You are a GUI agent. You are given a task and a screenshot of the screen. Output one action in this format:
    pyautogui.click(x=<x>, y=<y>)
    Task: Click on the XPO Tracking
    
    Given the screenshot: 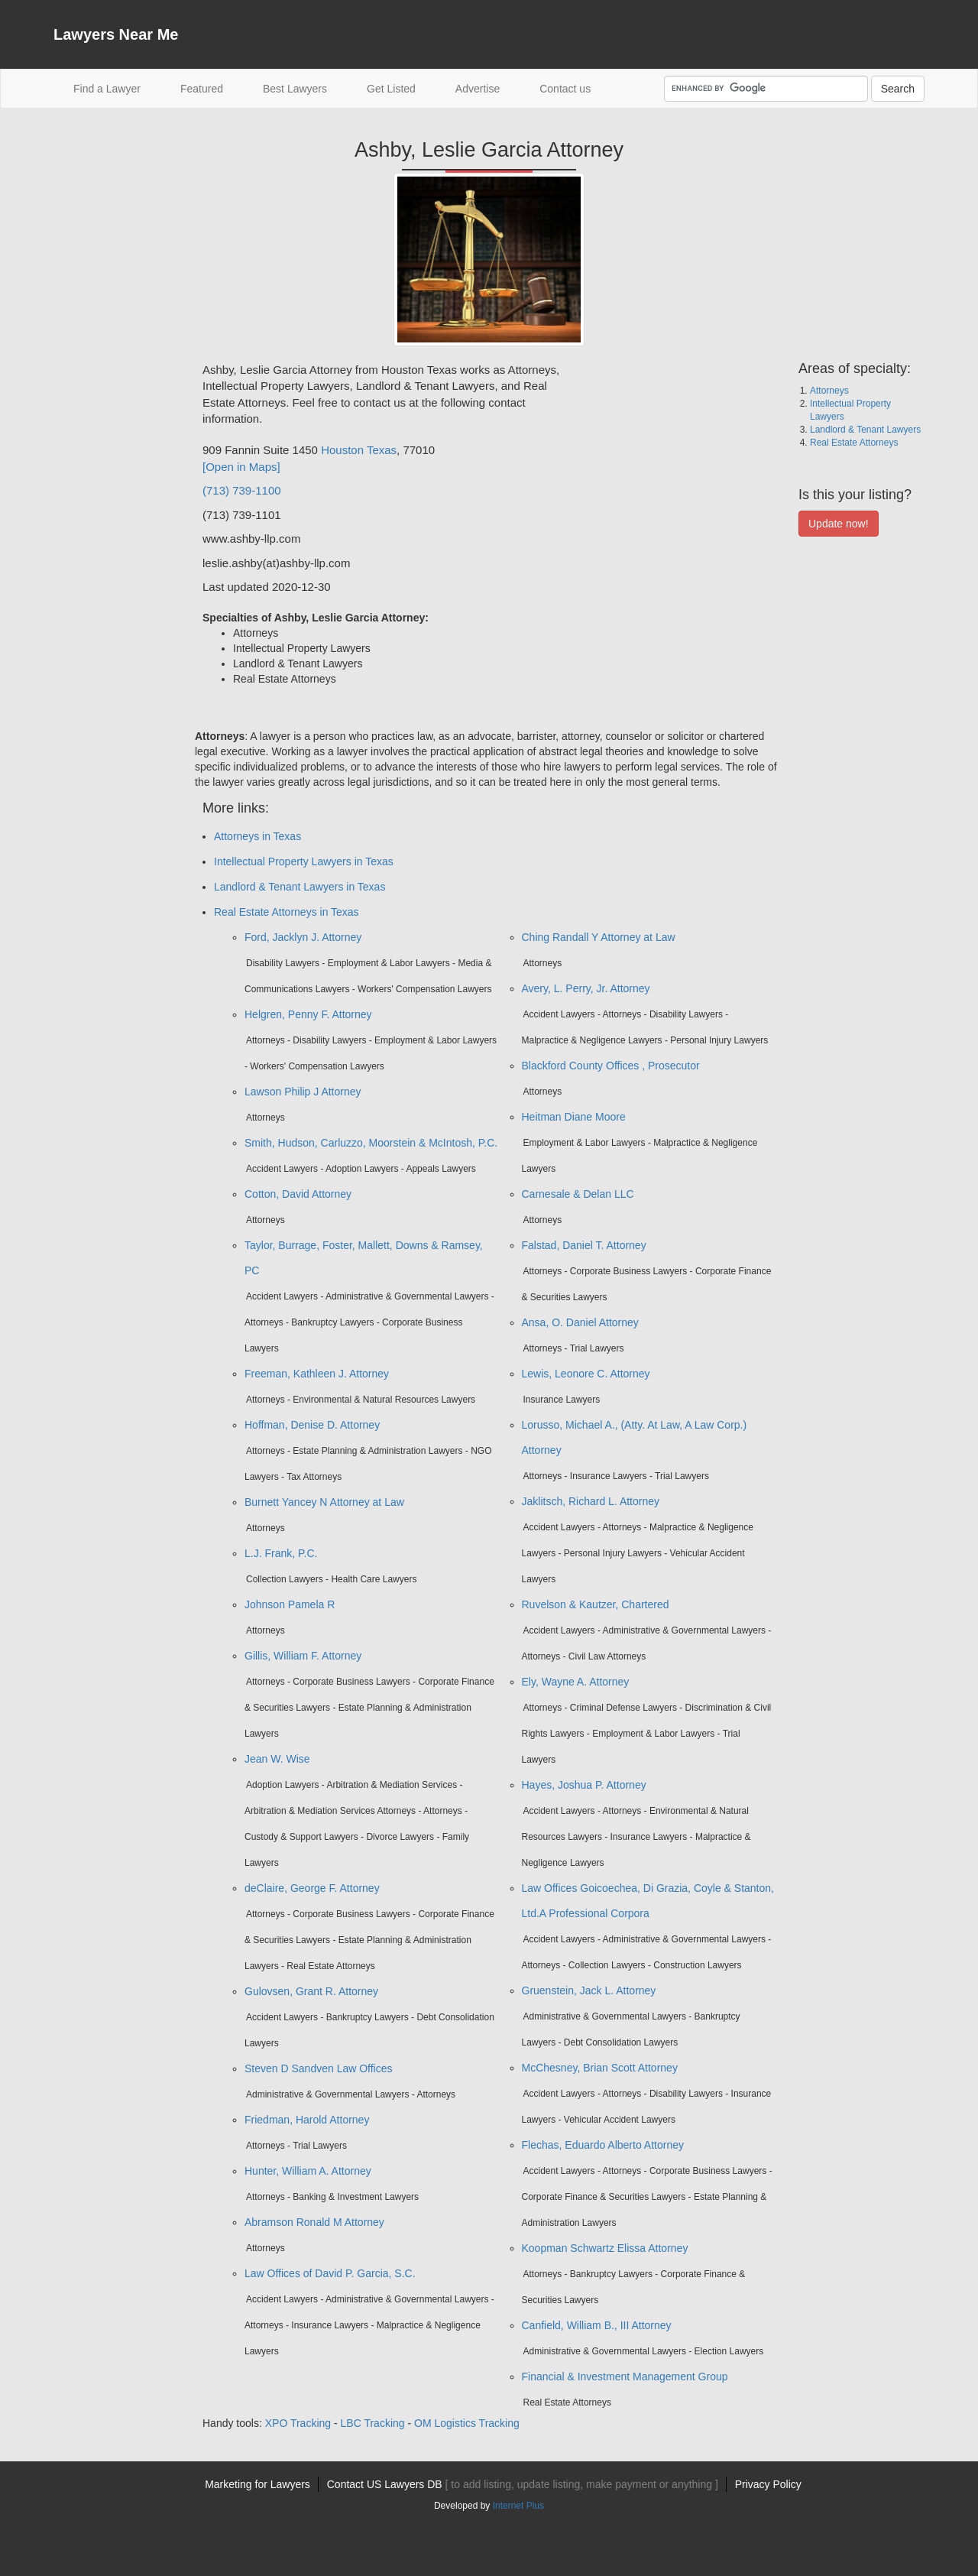 What is the action you would take?
    pyautogui.click(x=298, y=2423)
    